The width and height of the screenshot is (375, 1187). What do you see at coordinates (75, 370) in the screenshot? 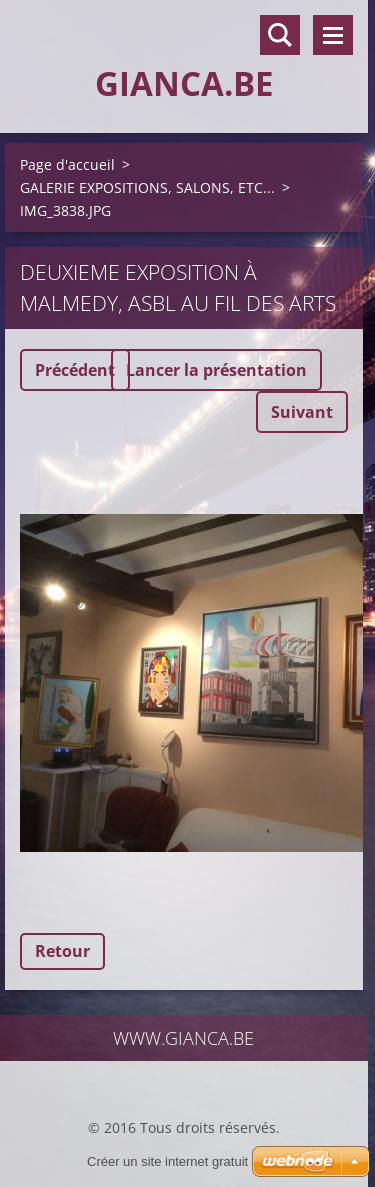
I see `Précédent` at bounding box center [75, 370].